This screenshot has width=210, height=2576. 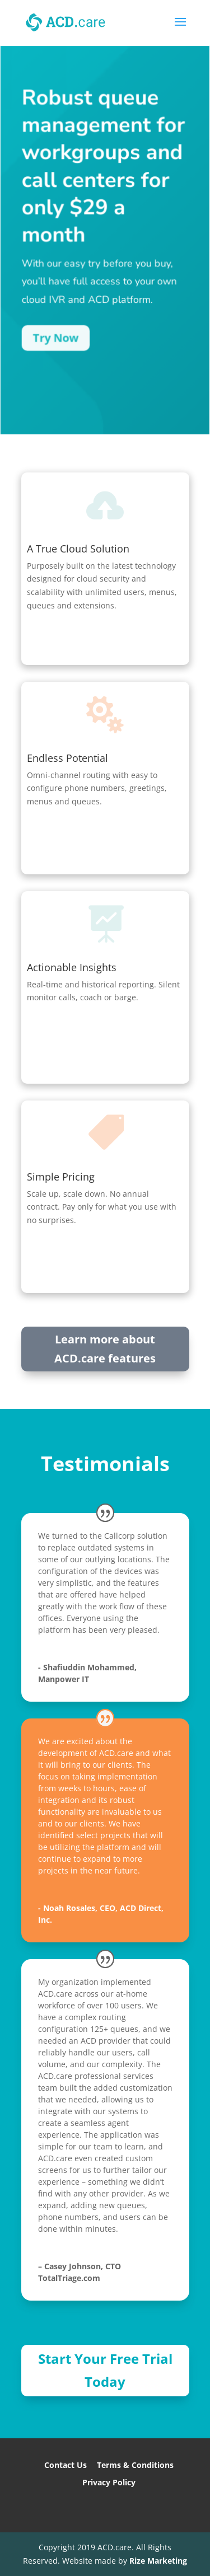 I want to click on Start Your Free Trial Today, so click(x=105, y=2370).